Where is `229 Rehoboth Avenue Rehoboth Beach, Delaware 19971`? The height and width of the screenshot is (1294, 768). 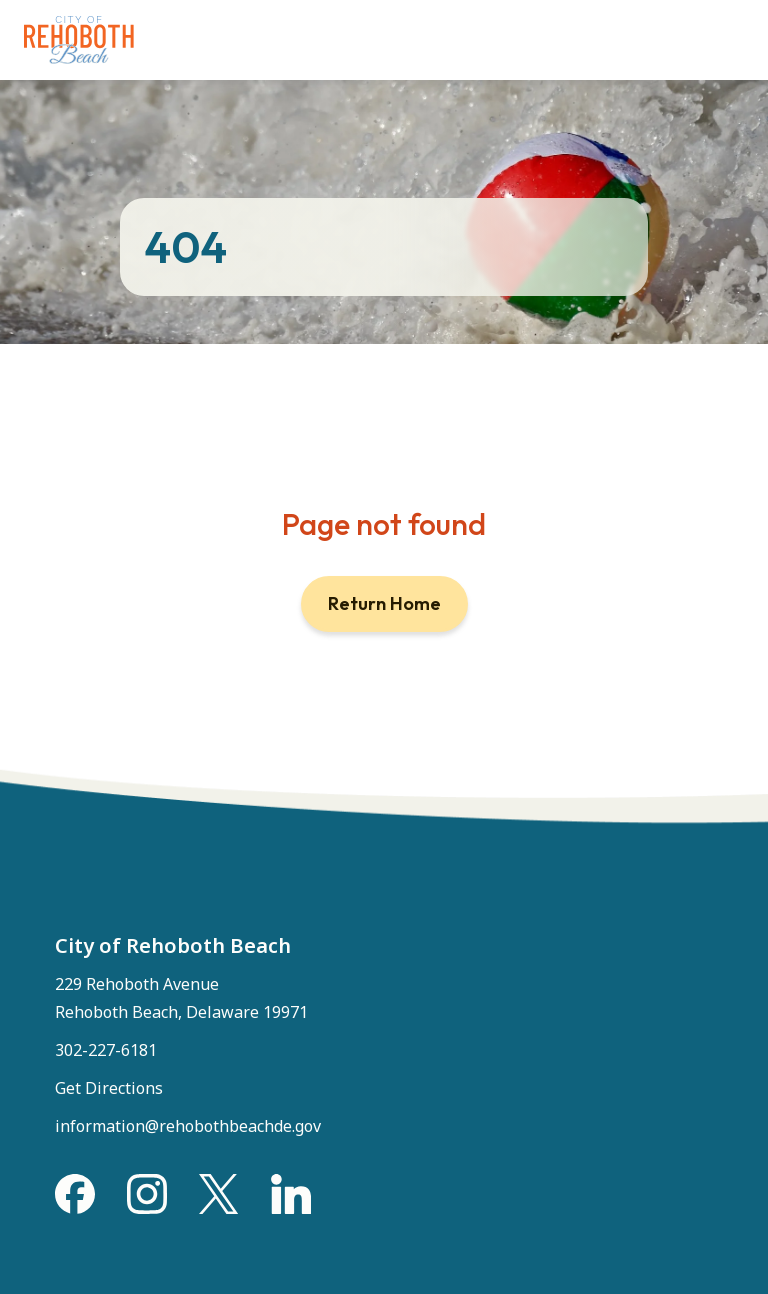
229 Rehoboth Avenue Rehoboth Beach, Delaware 19971 is located at coordinates (181, 998).